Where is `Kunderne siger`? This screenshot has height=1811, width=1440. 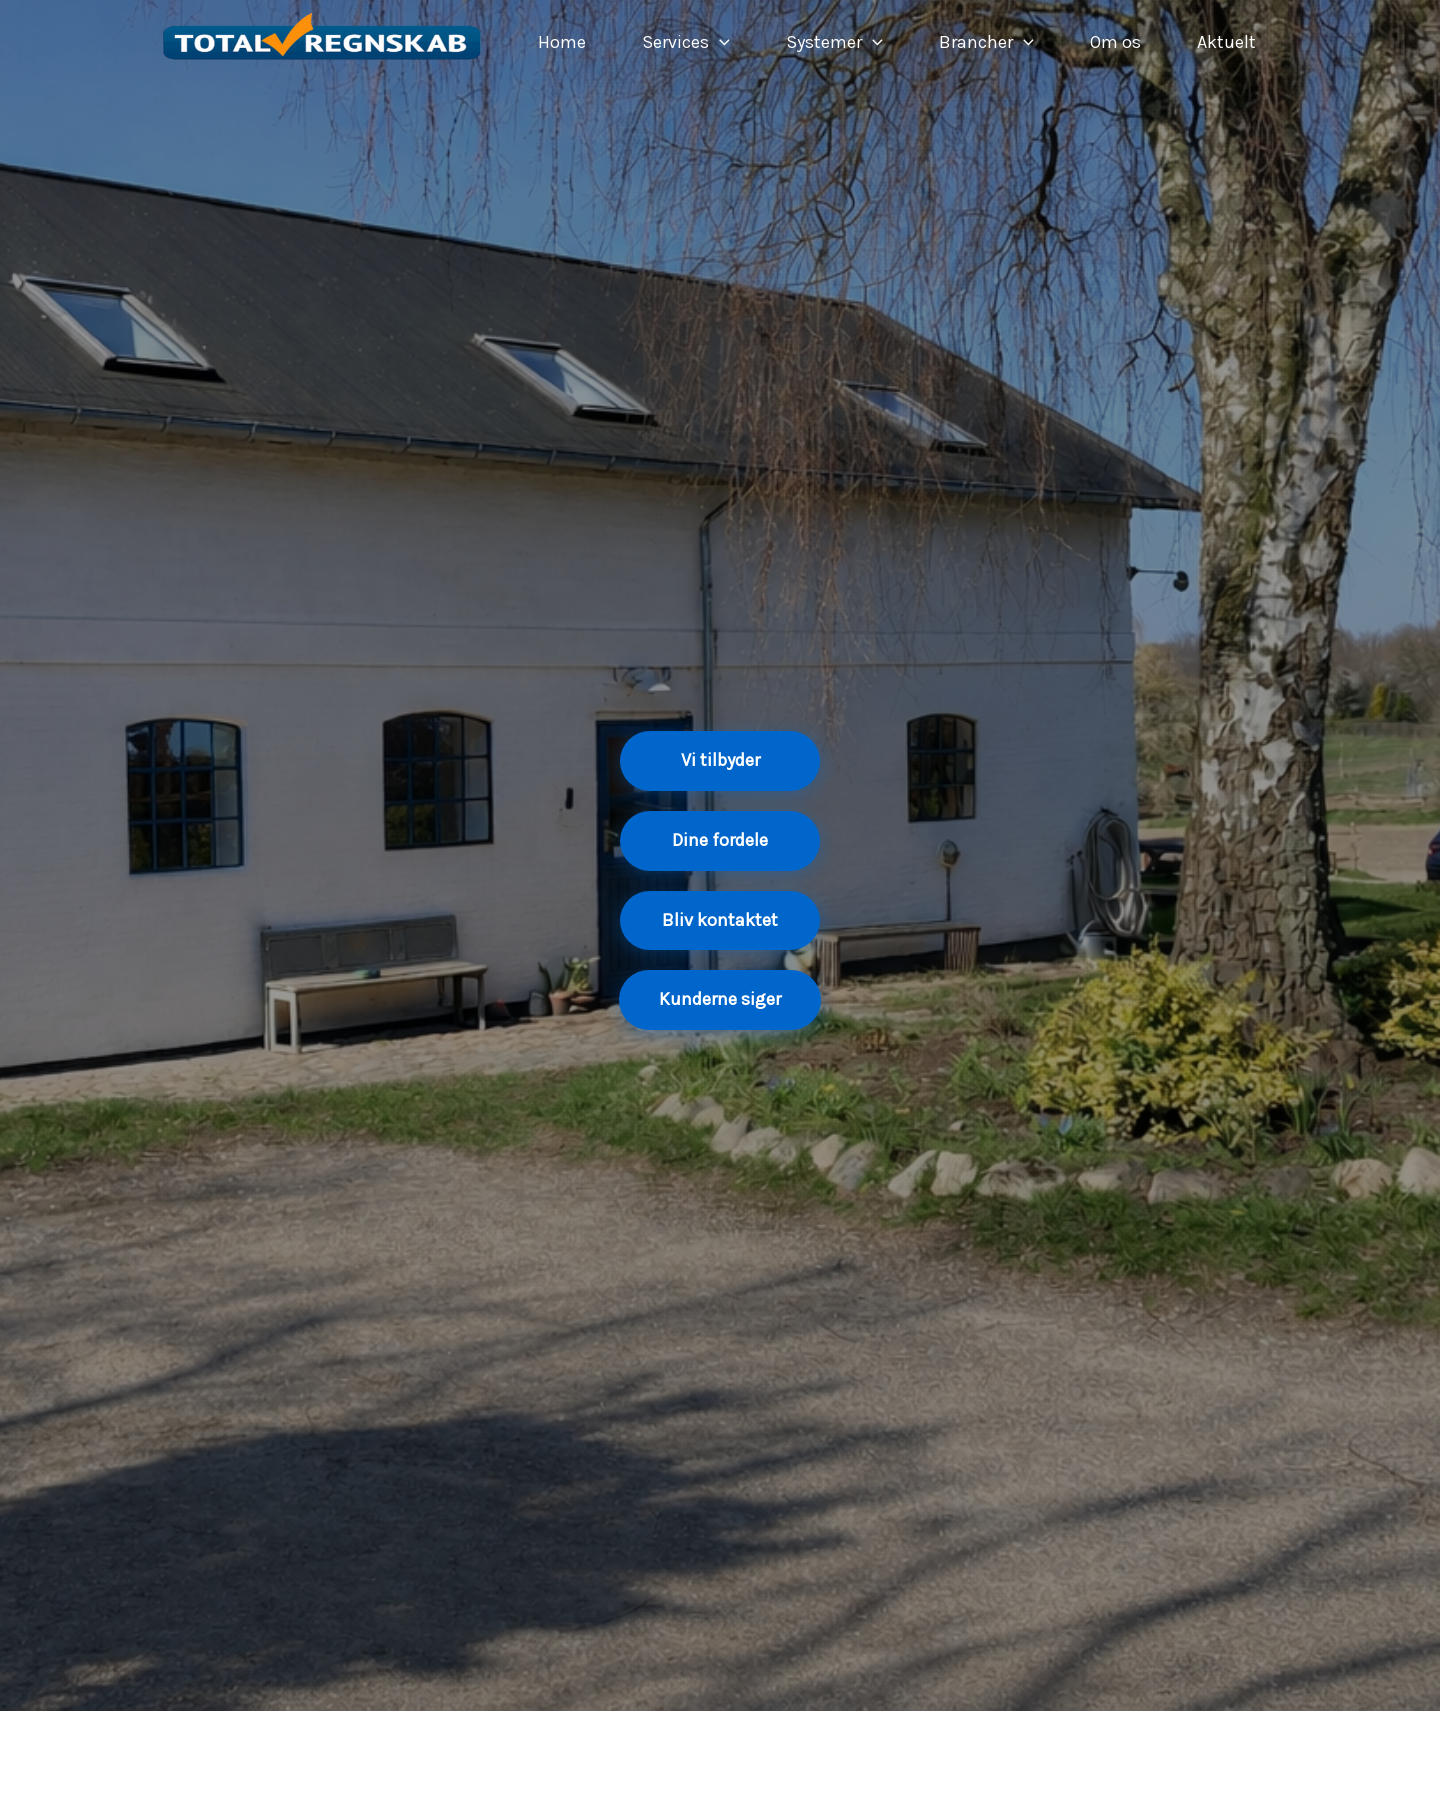 Kunderne siger is located at coordinates (720, 999).